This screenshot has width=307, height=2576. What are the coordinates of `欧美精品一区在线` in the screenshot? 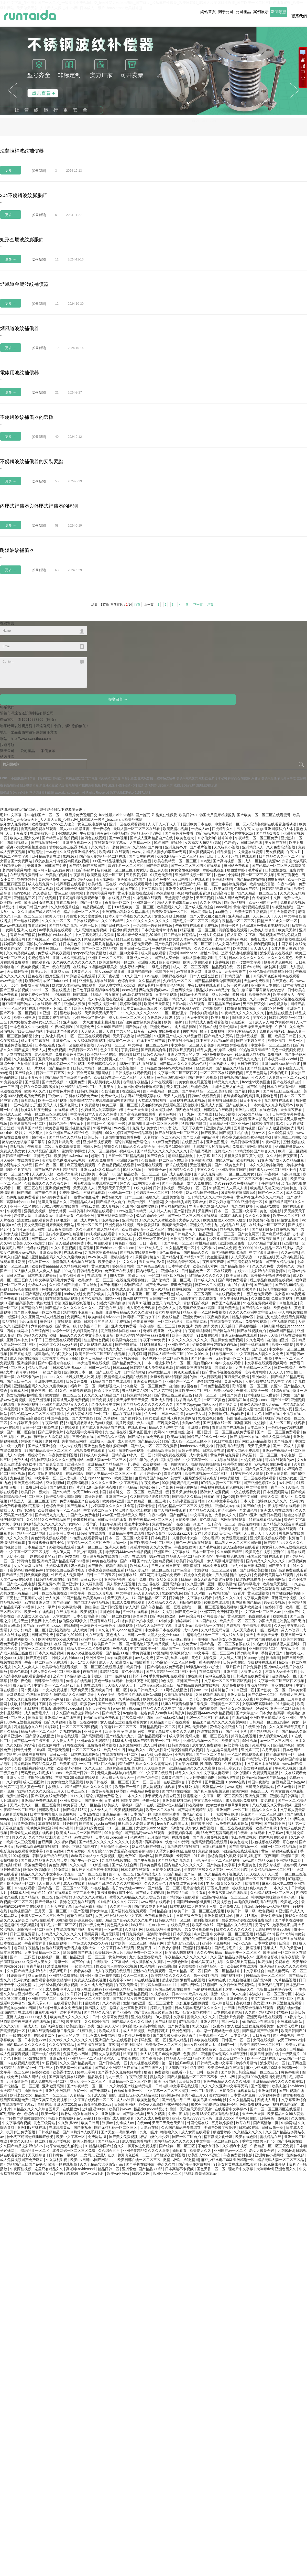 It's located at (102, 887).